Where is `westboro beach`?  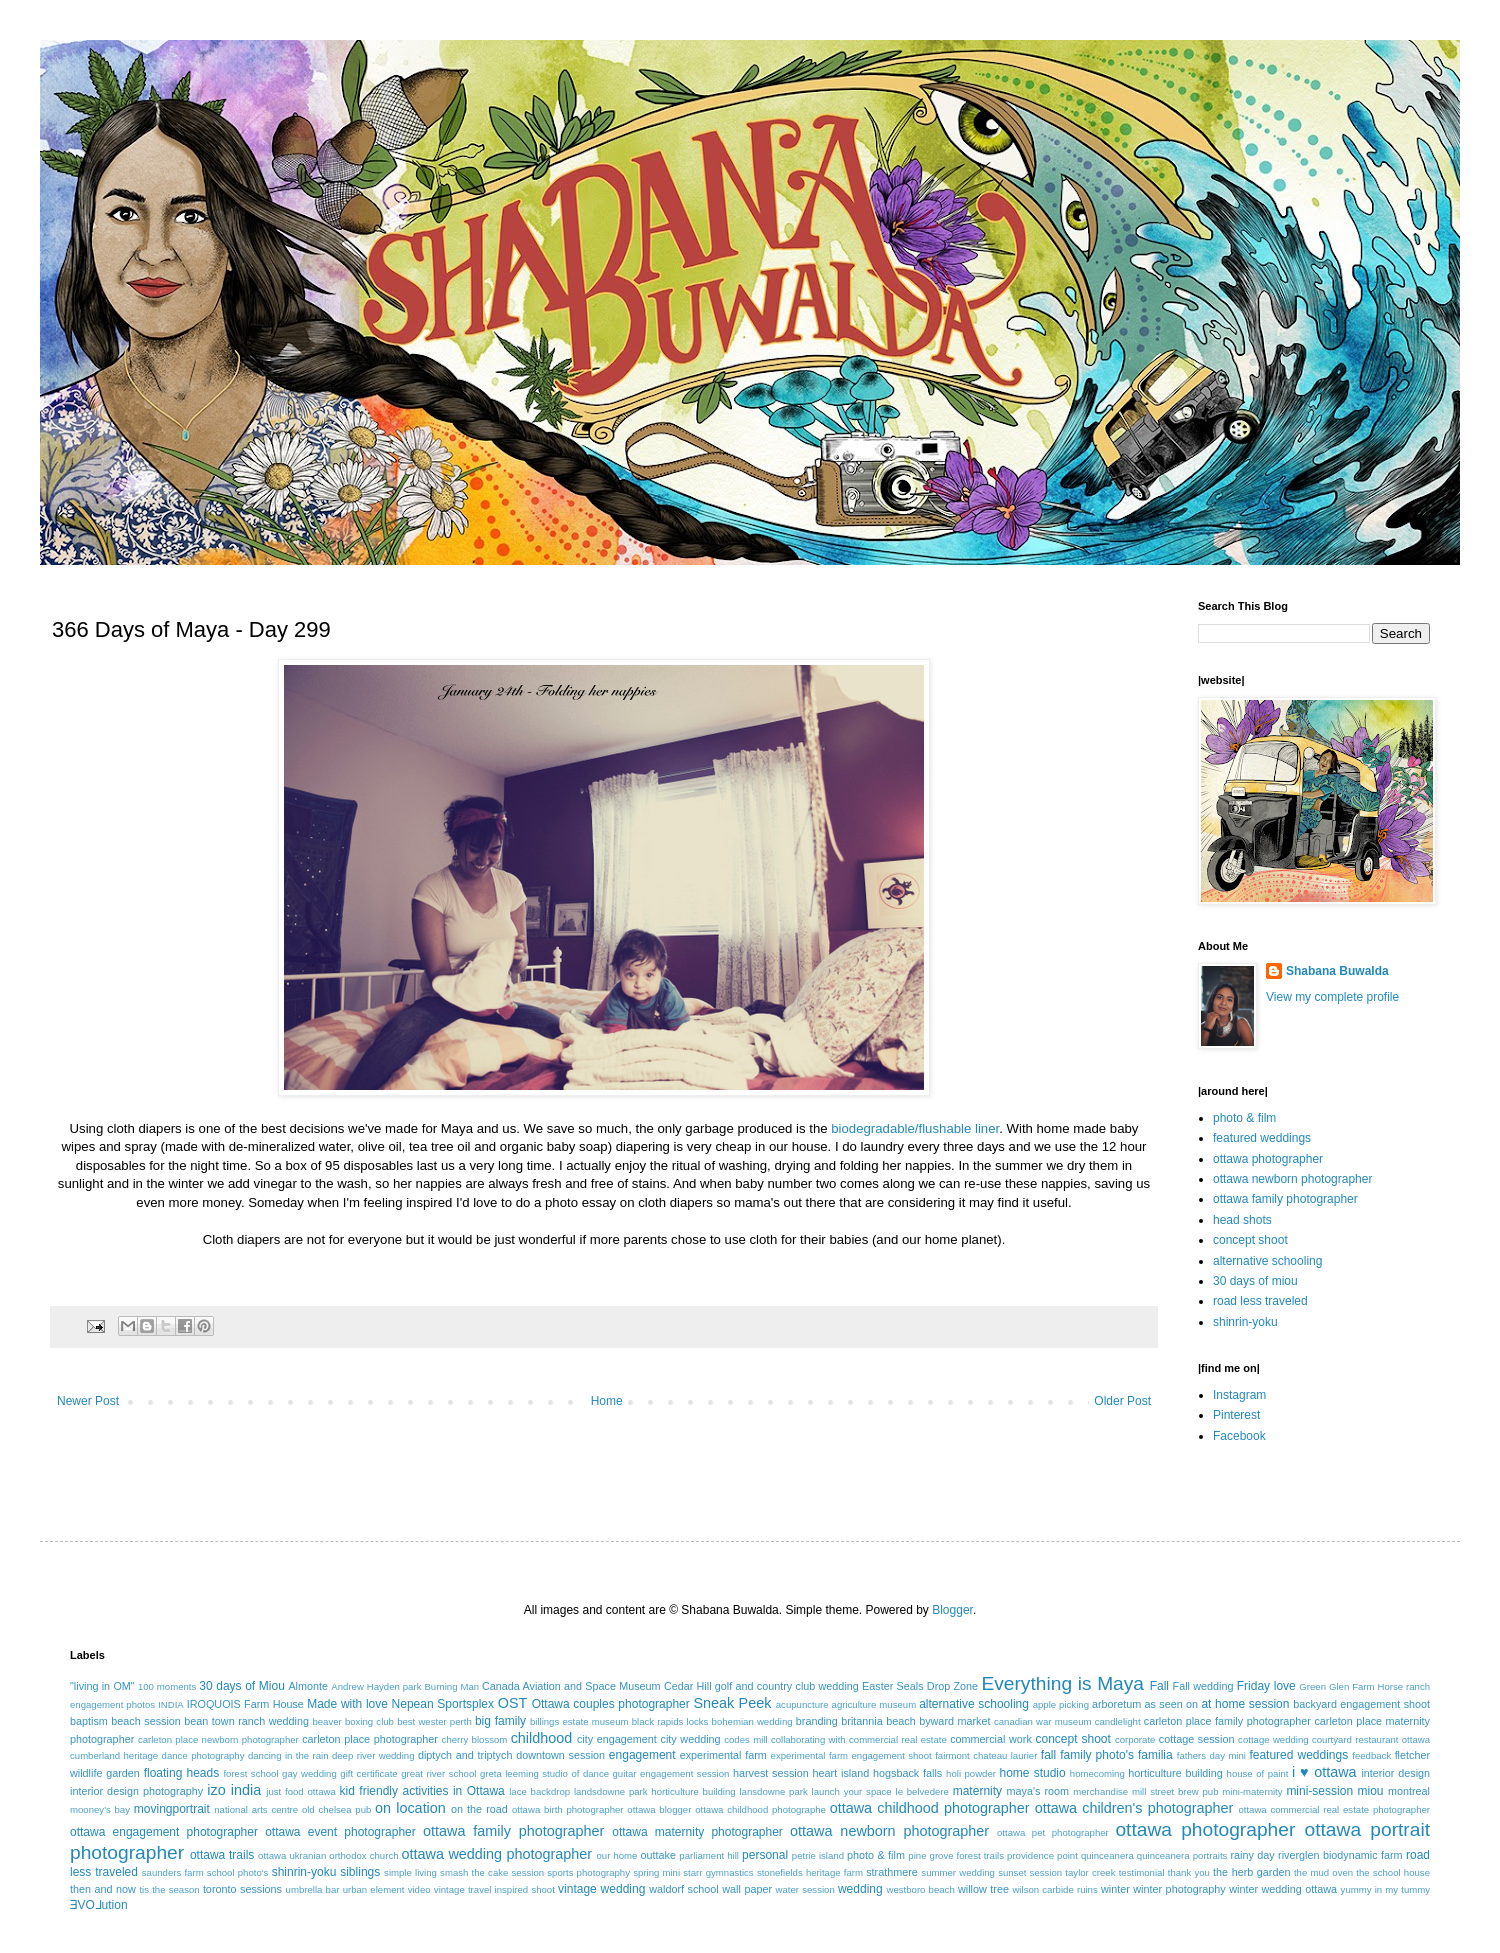 westboro beach is located at coordinates (921, 1889).